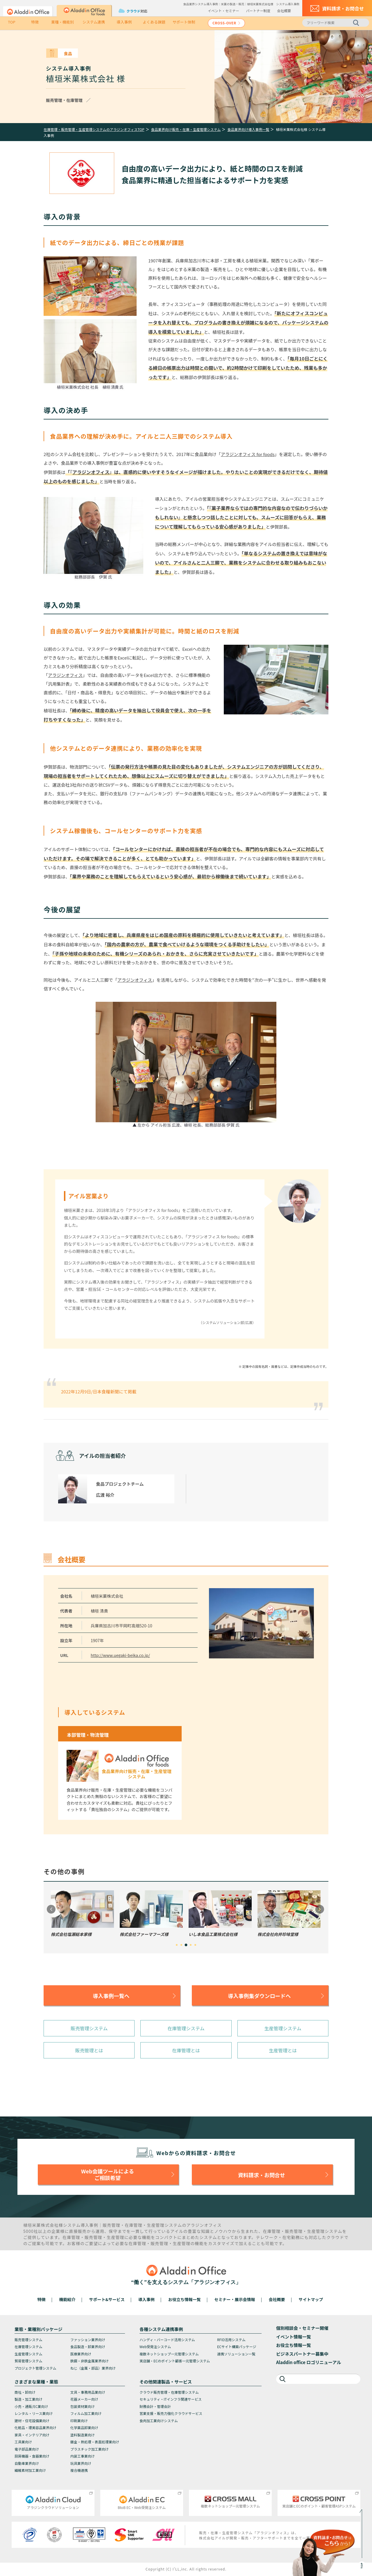 The height and width of the screenshot is (2576, 372). What do you see at coordinates (94, 129) in the screenshot?
I see `在庫管理・販売管理・生産管理システムのアラジンオフィスTOP` at bounding box center [94, 129].